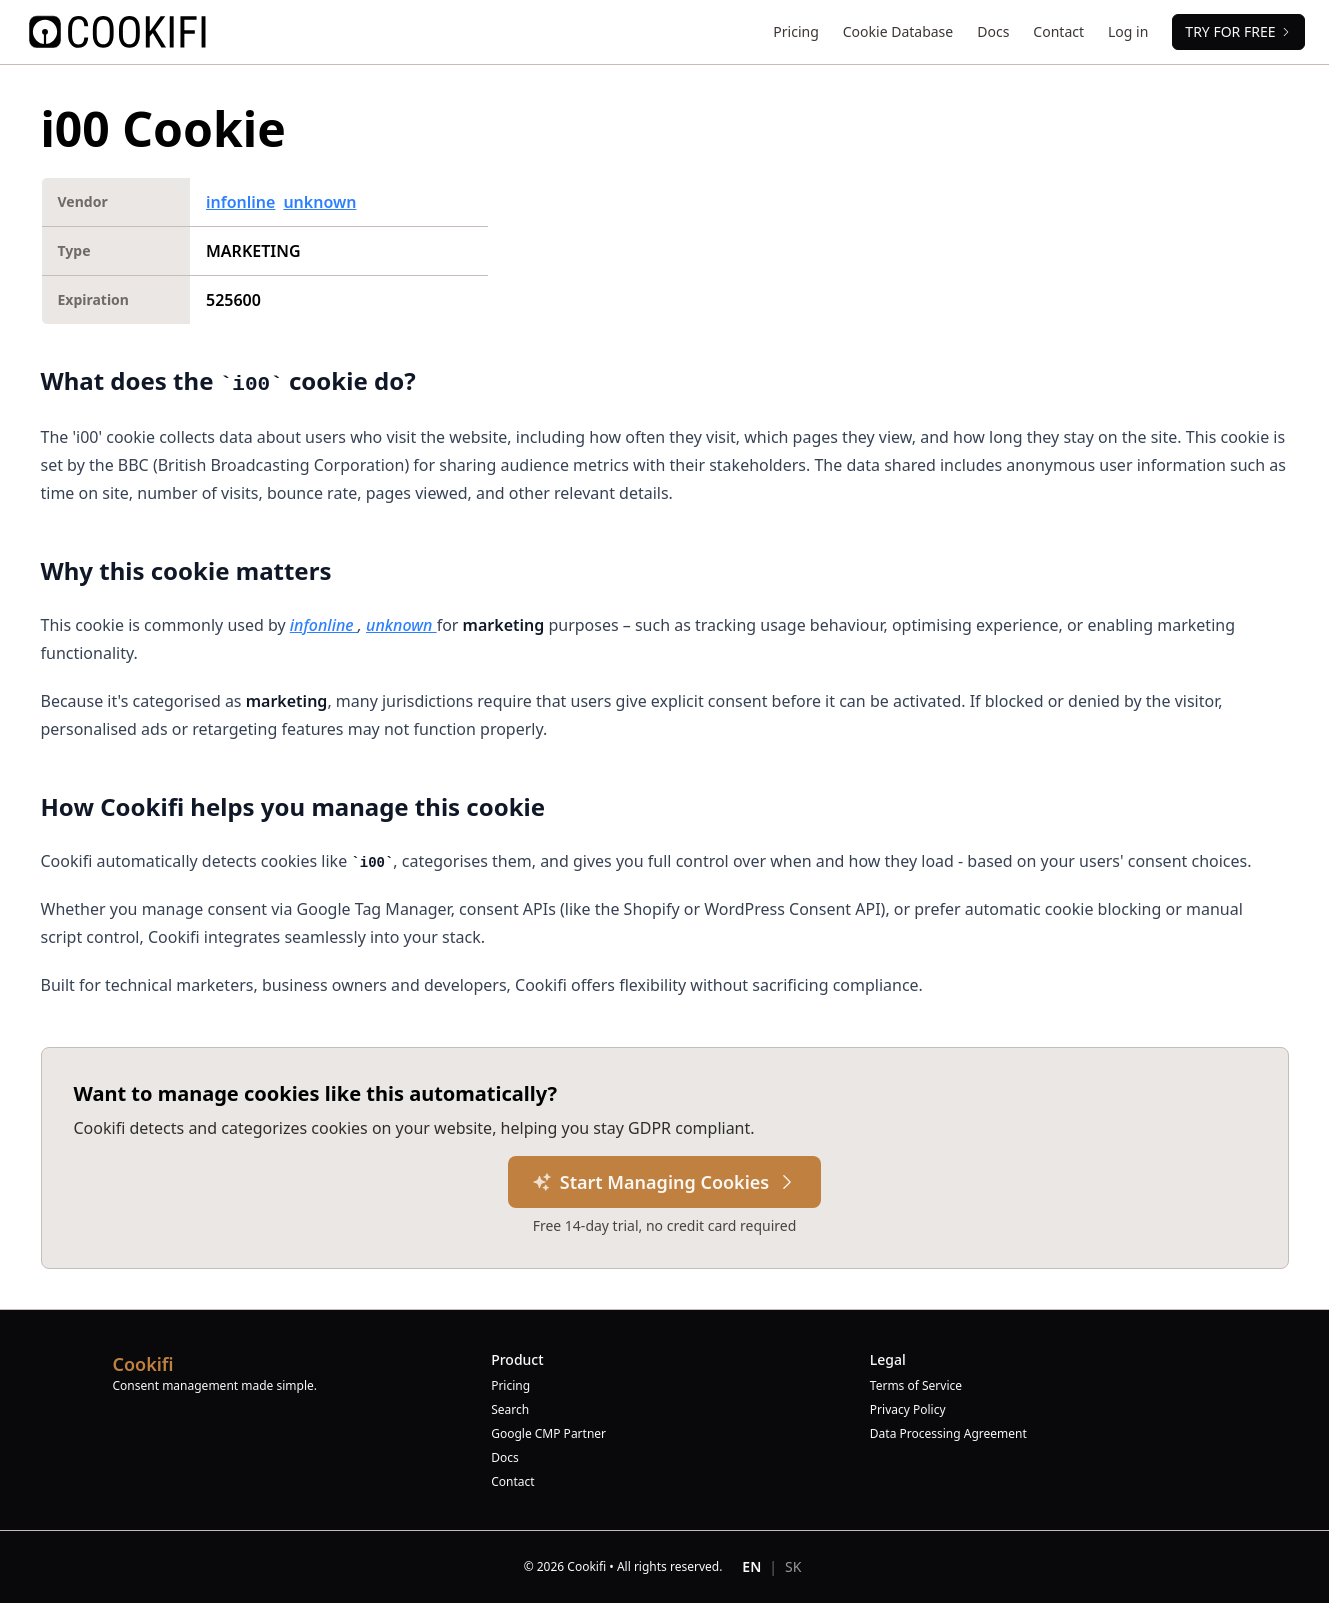  What do you see at coordinates (510, 1410) in the screenshot?
I see `Search` at bounding box center [510, 1410].